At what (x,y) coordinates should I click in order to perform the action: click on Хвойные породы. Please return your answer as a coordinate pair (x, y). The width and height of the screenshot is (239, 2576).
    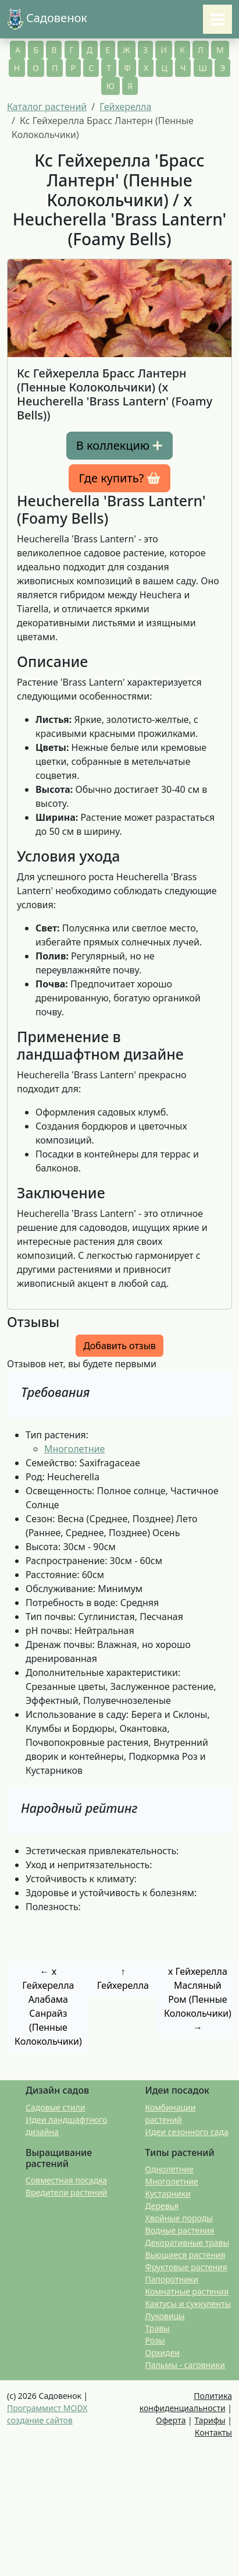
    Looking at the image, I should click on (179, 2218).